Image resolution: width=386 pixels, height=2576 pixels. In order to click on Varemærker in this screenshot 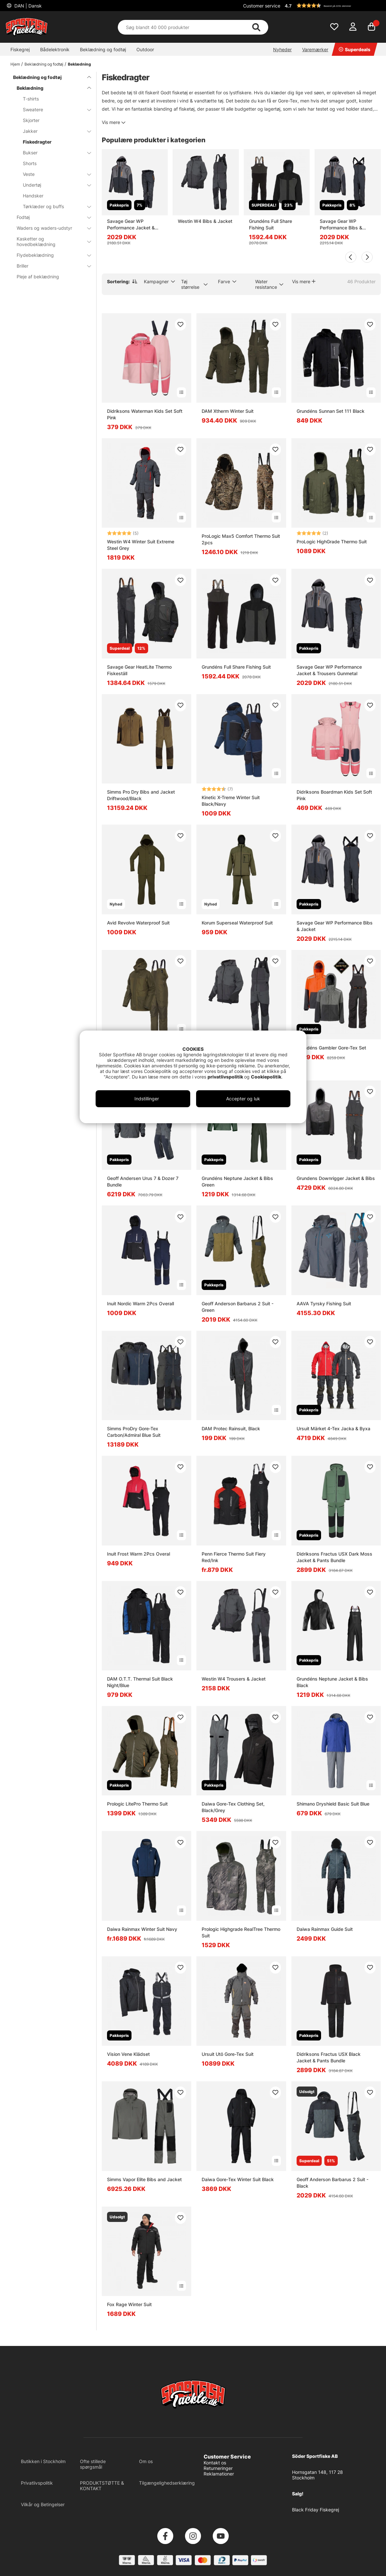, I will do `click(315, 49)`.